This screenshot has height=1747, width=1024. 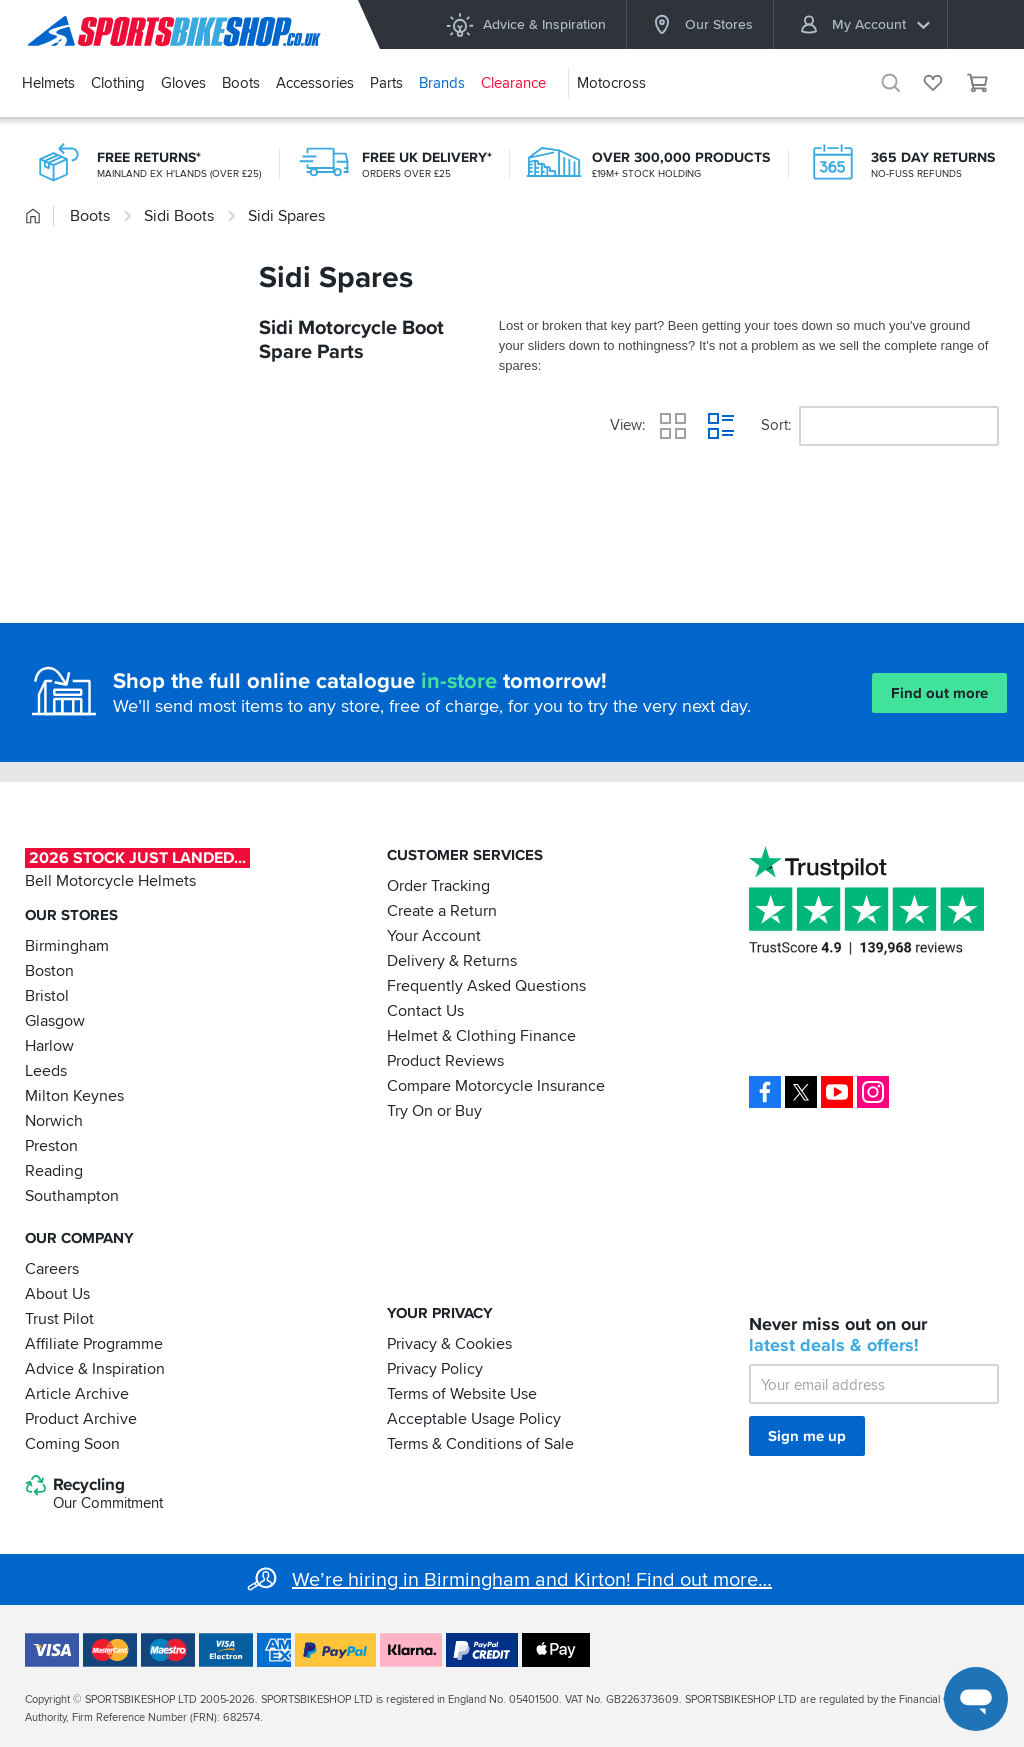 What do you see at coordinates (425, 1011) in the screenshot?
I see `Contact Us` at bounding box center [425, 1011].